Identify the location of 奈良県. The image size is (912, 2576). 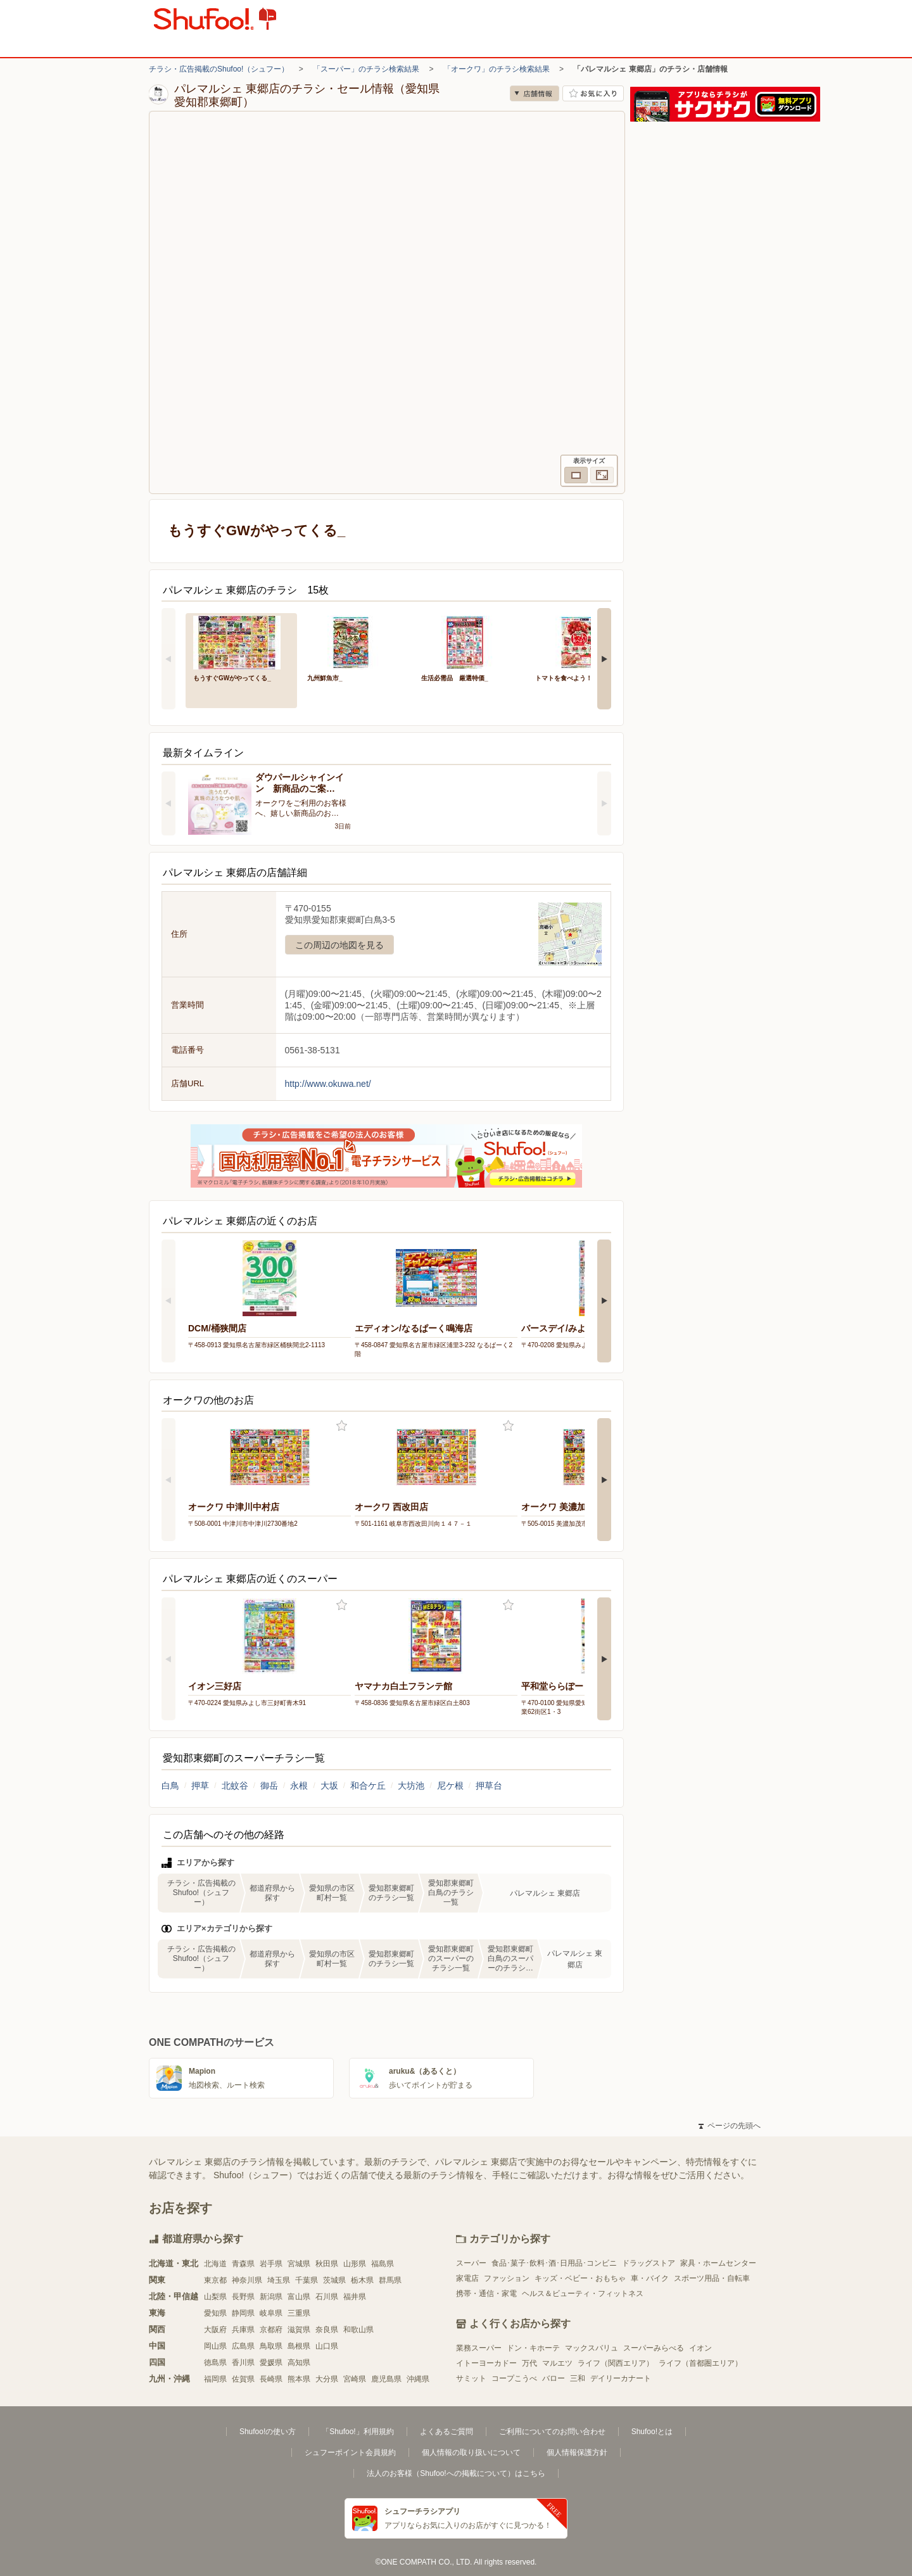
(326, 2329).